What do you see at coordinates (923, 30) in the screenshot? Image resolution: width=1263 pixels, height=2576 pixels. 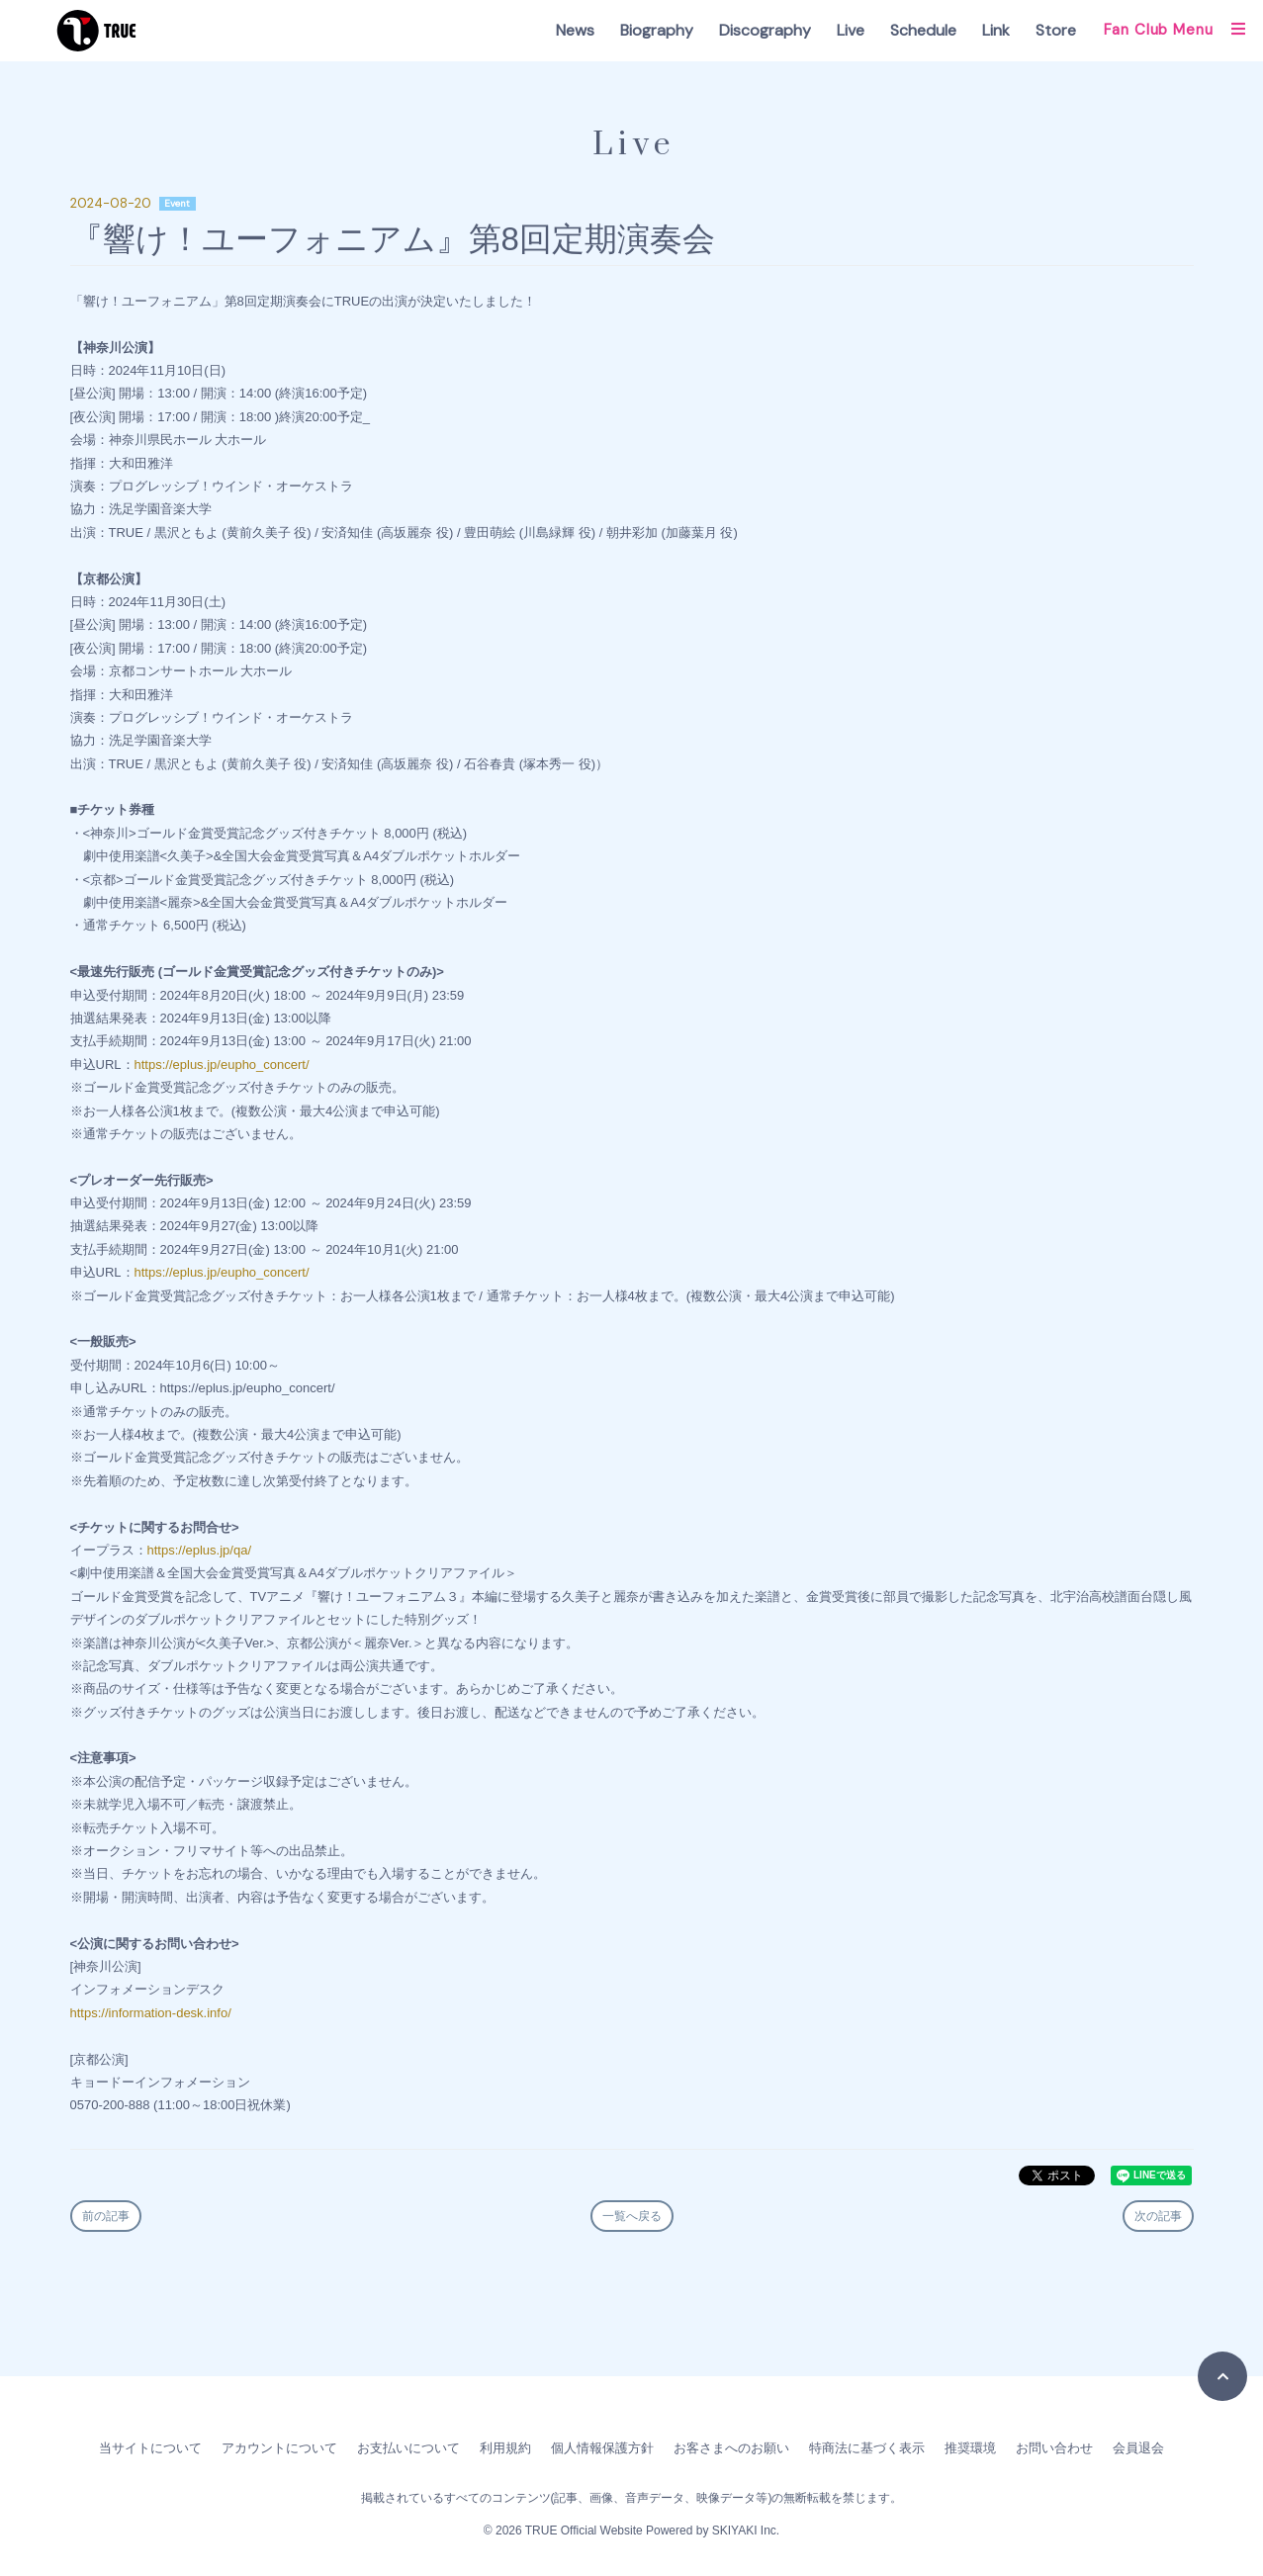 I see `Schedule` at bounding box center [923, 30].